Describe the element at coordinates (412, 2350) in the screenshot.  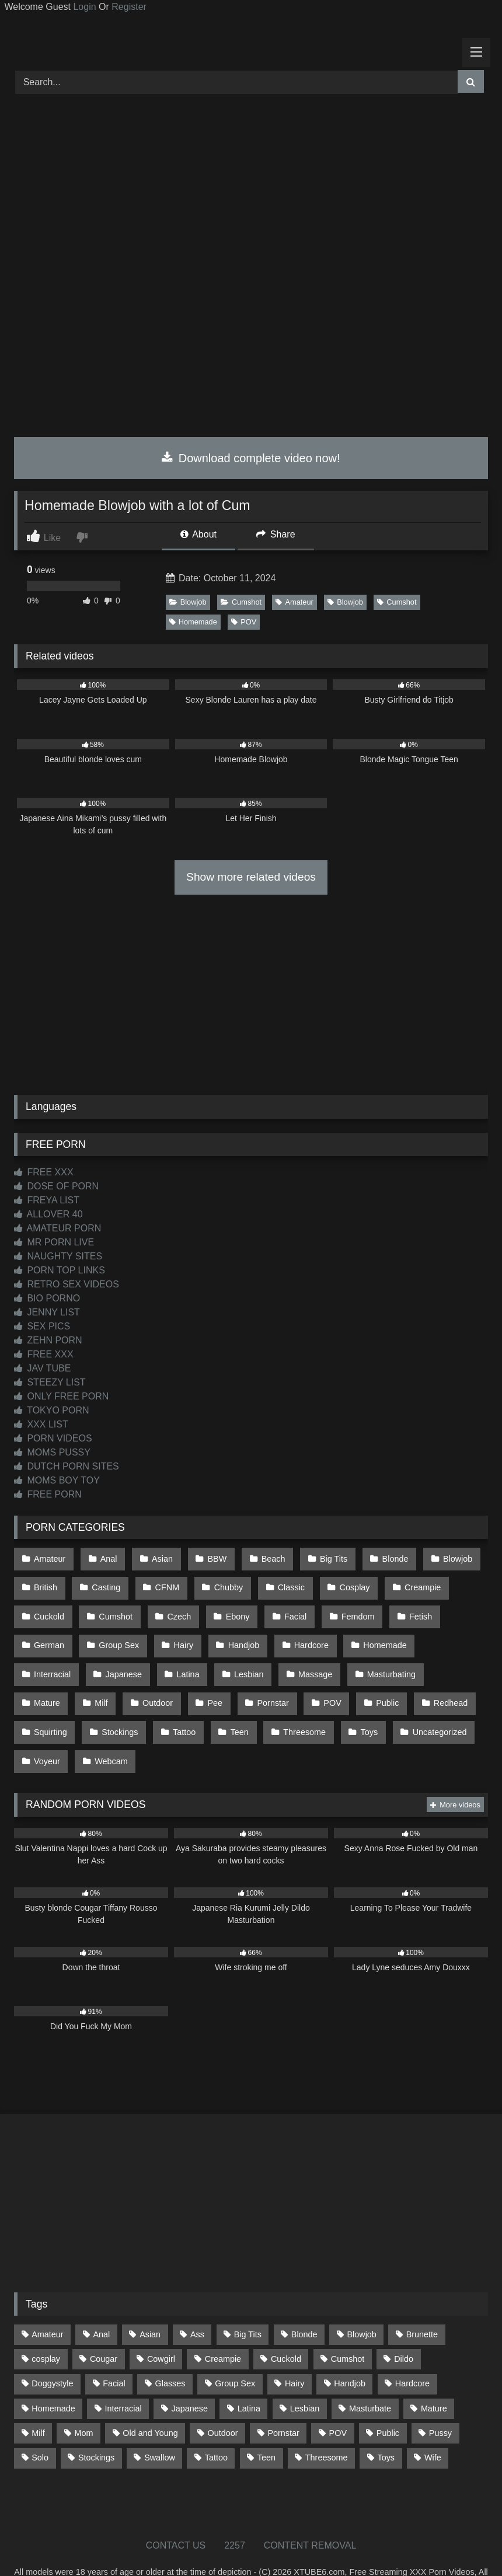
I see `Hardcore [Hardcore (1,119 items)]` at that location.